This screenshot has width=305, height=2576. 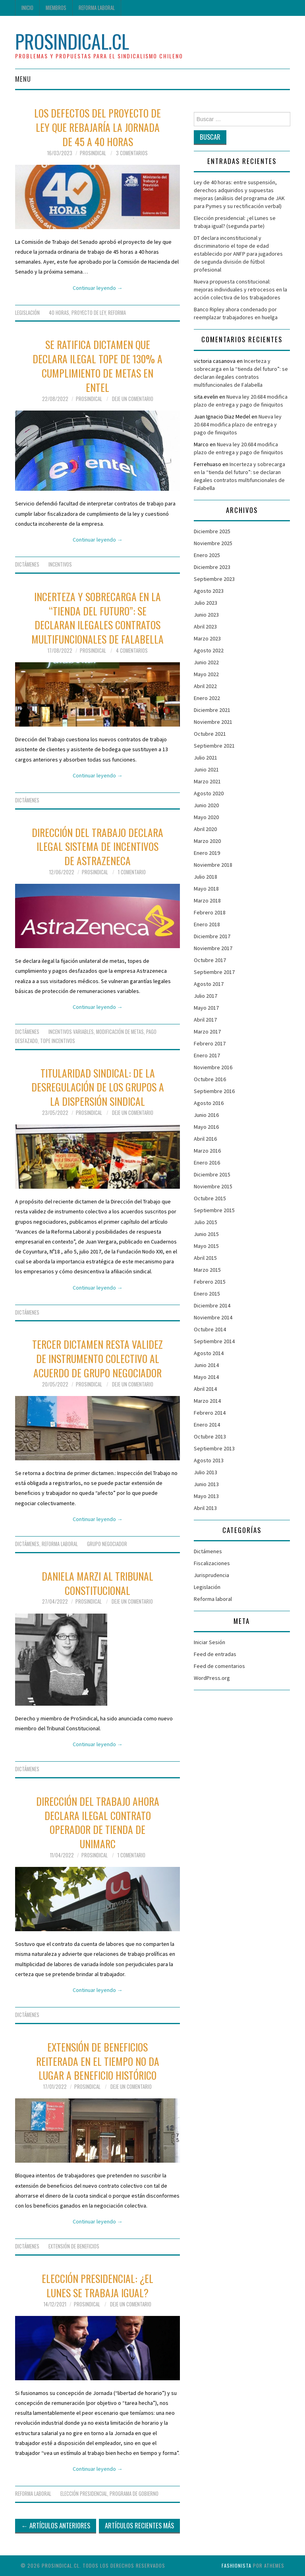 I want to click on Enero 2016, so click(x=207, y=1162).